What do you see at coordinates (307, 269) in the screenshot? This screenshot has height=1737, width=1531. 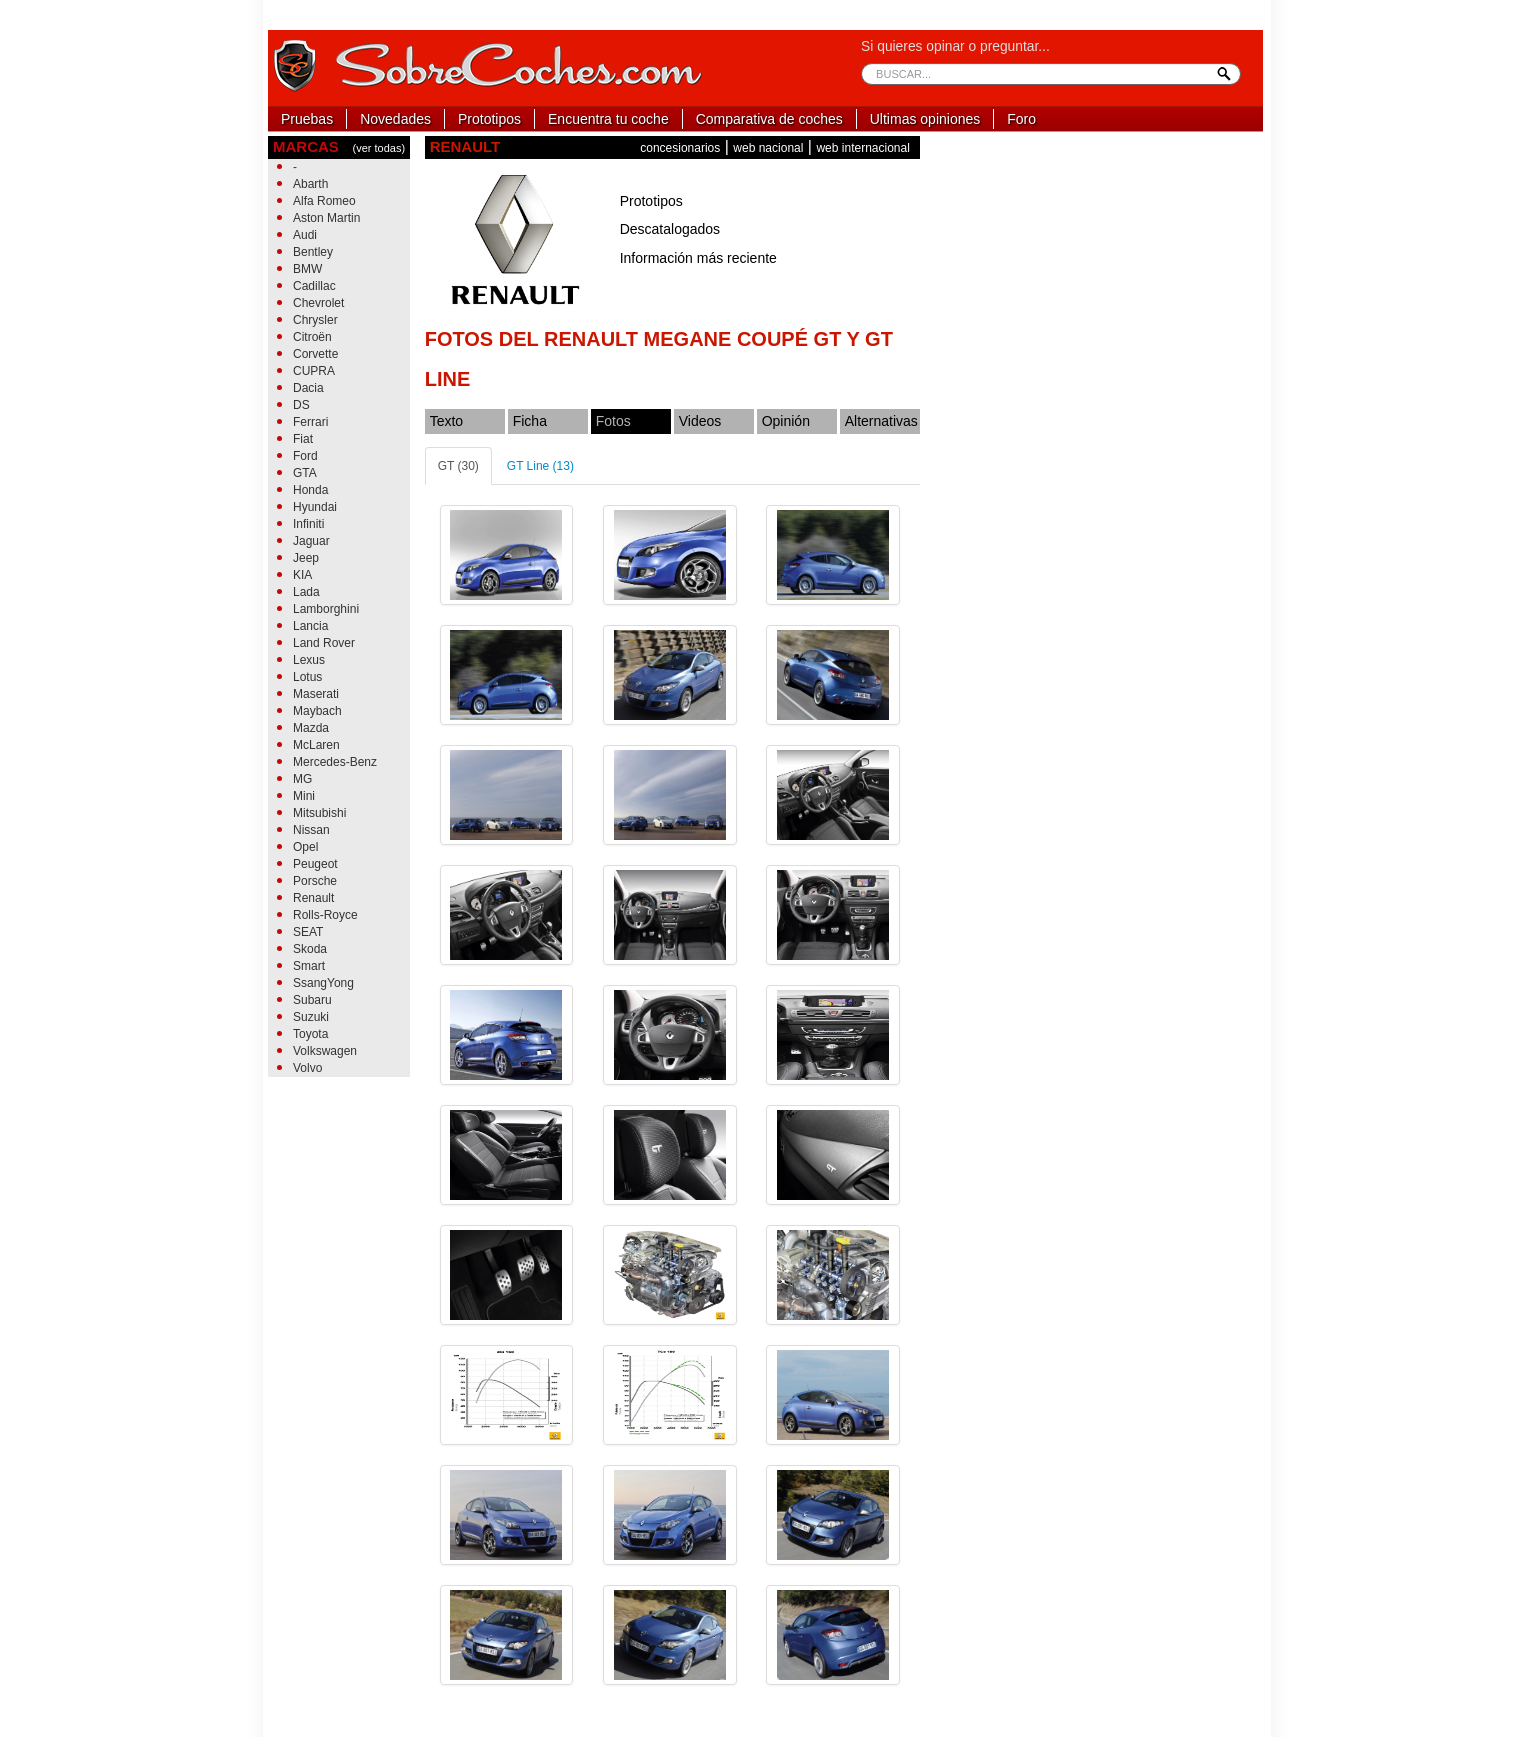 I see `BMW` at bounding box center [307, 269].